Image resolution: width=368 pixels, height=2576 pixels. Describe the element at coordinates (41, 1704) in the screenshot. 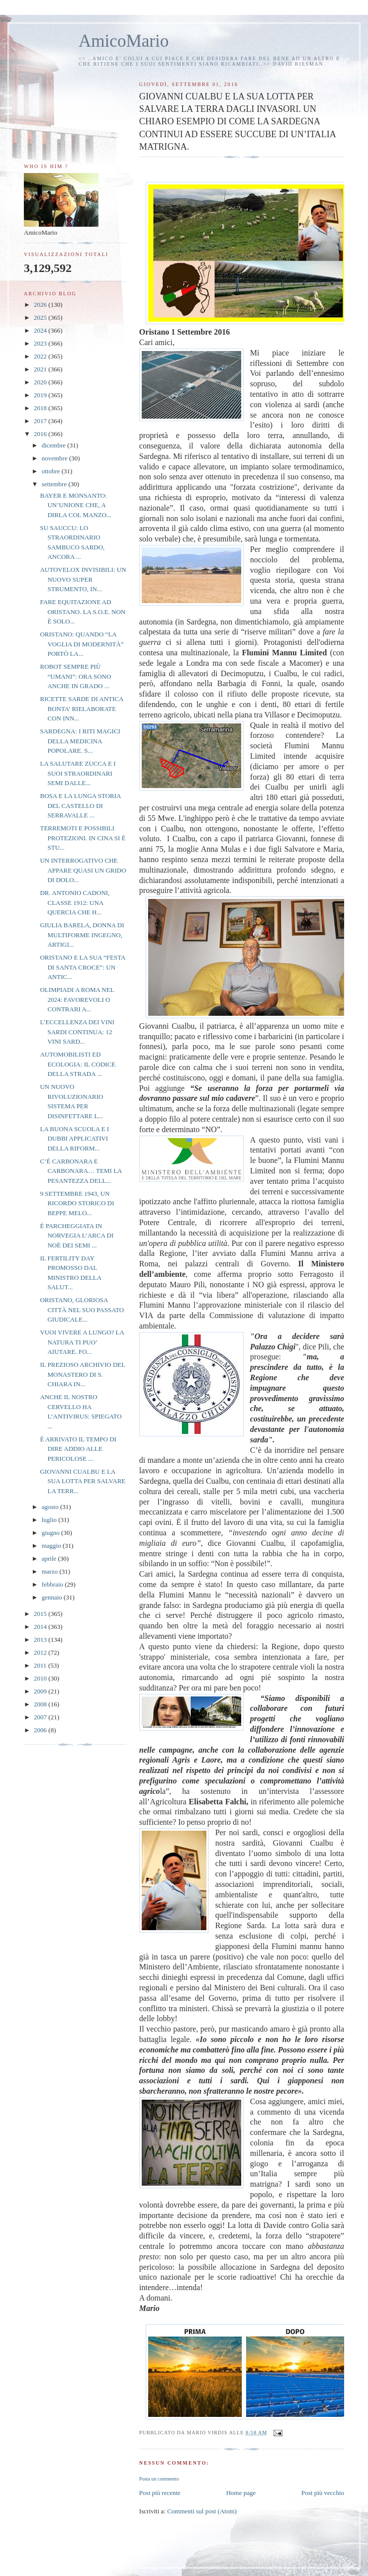

I see `2008` at that location.